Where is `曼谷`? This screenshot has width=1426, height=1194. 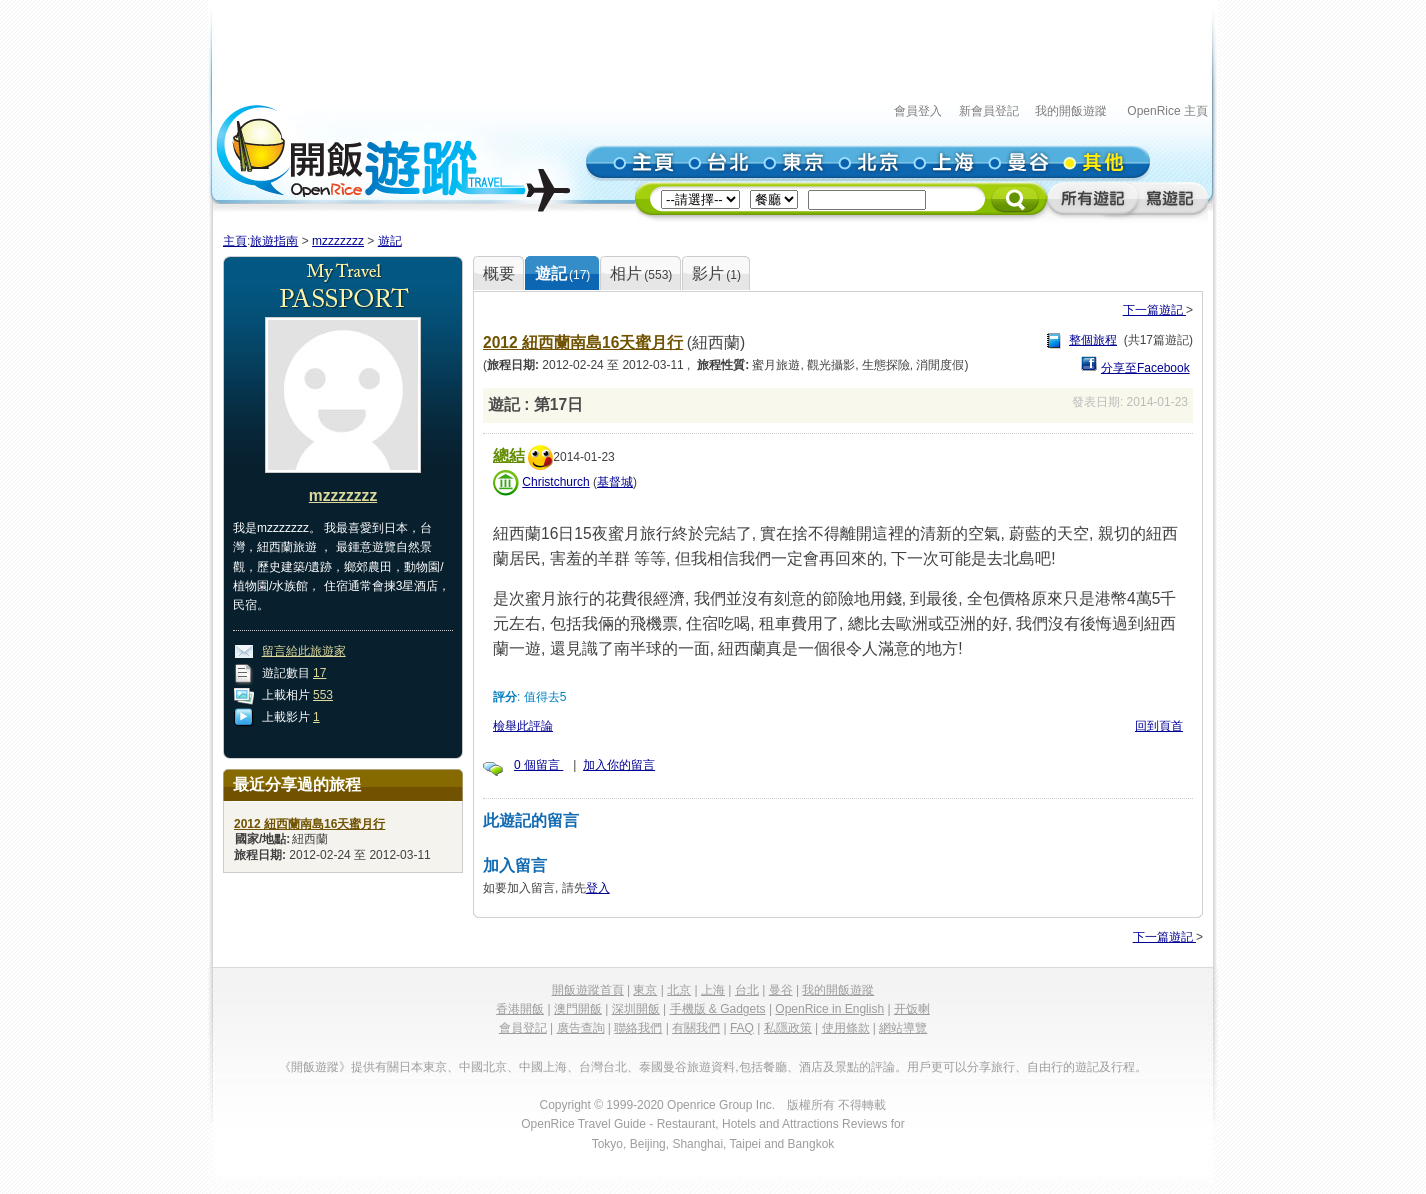 曼谷 is located at coordinates (781, 990).